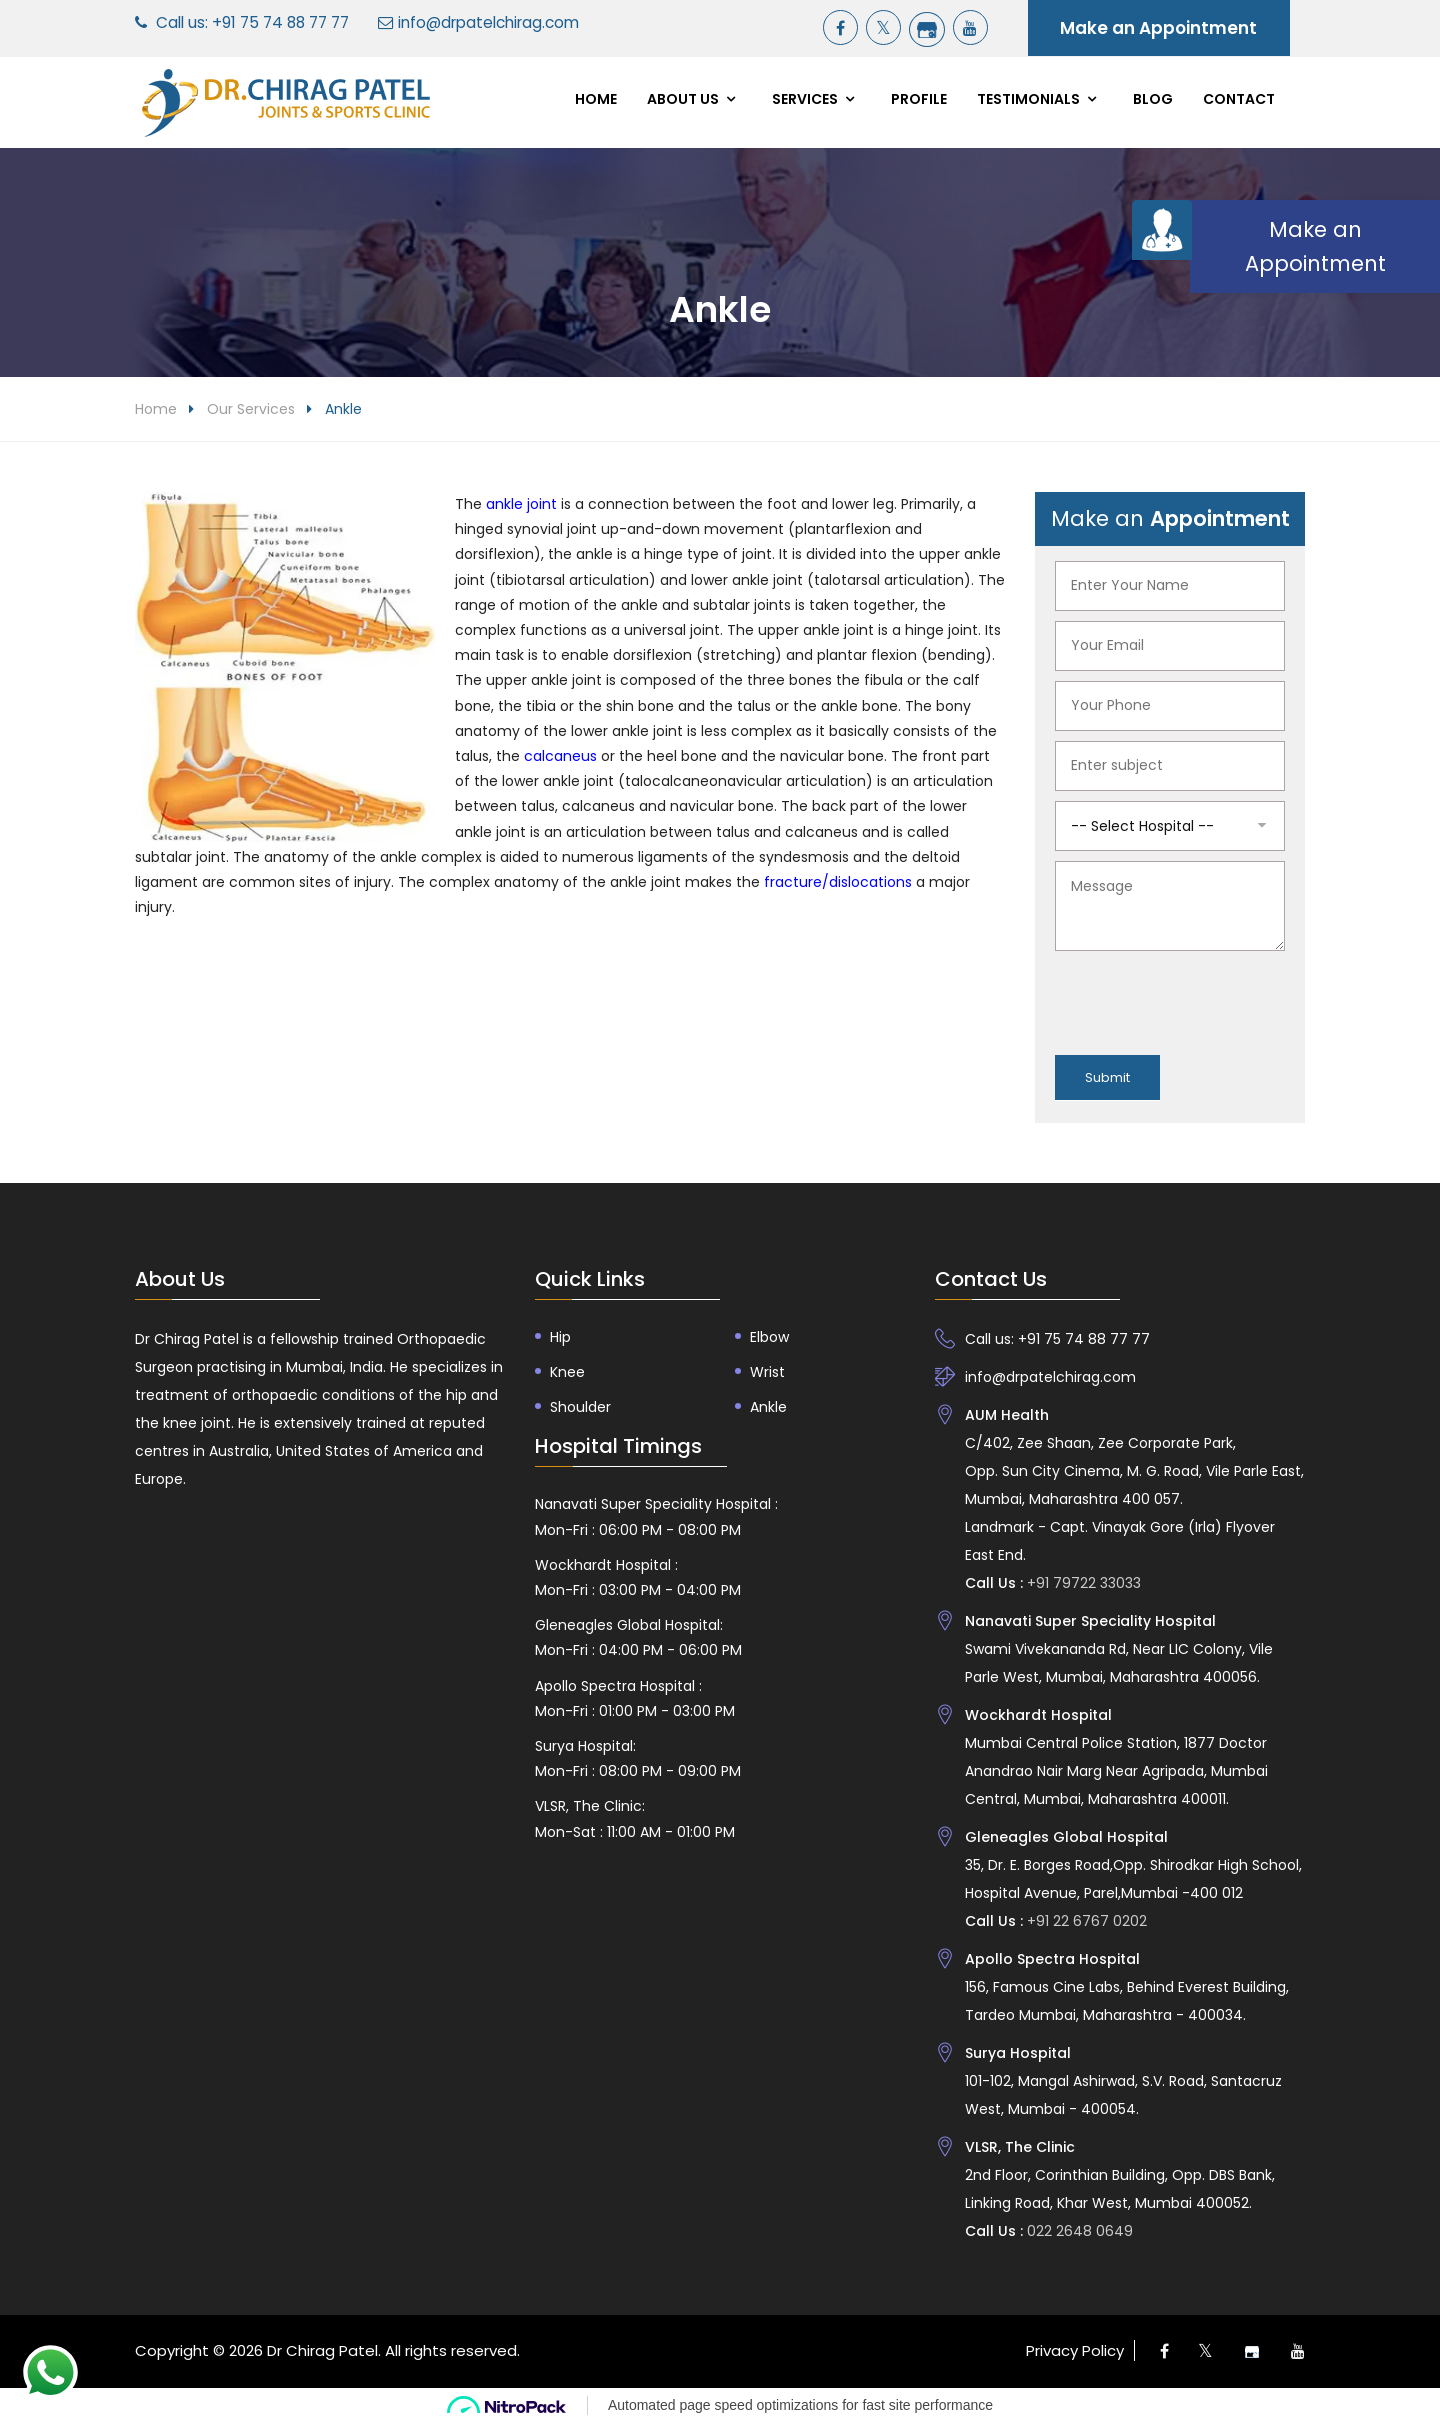 This screenshot has width=1440, height=2423. Describe the element at coordinates (1153, 99) in the screenshot. I see `Blog` at that location.